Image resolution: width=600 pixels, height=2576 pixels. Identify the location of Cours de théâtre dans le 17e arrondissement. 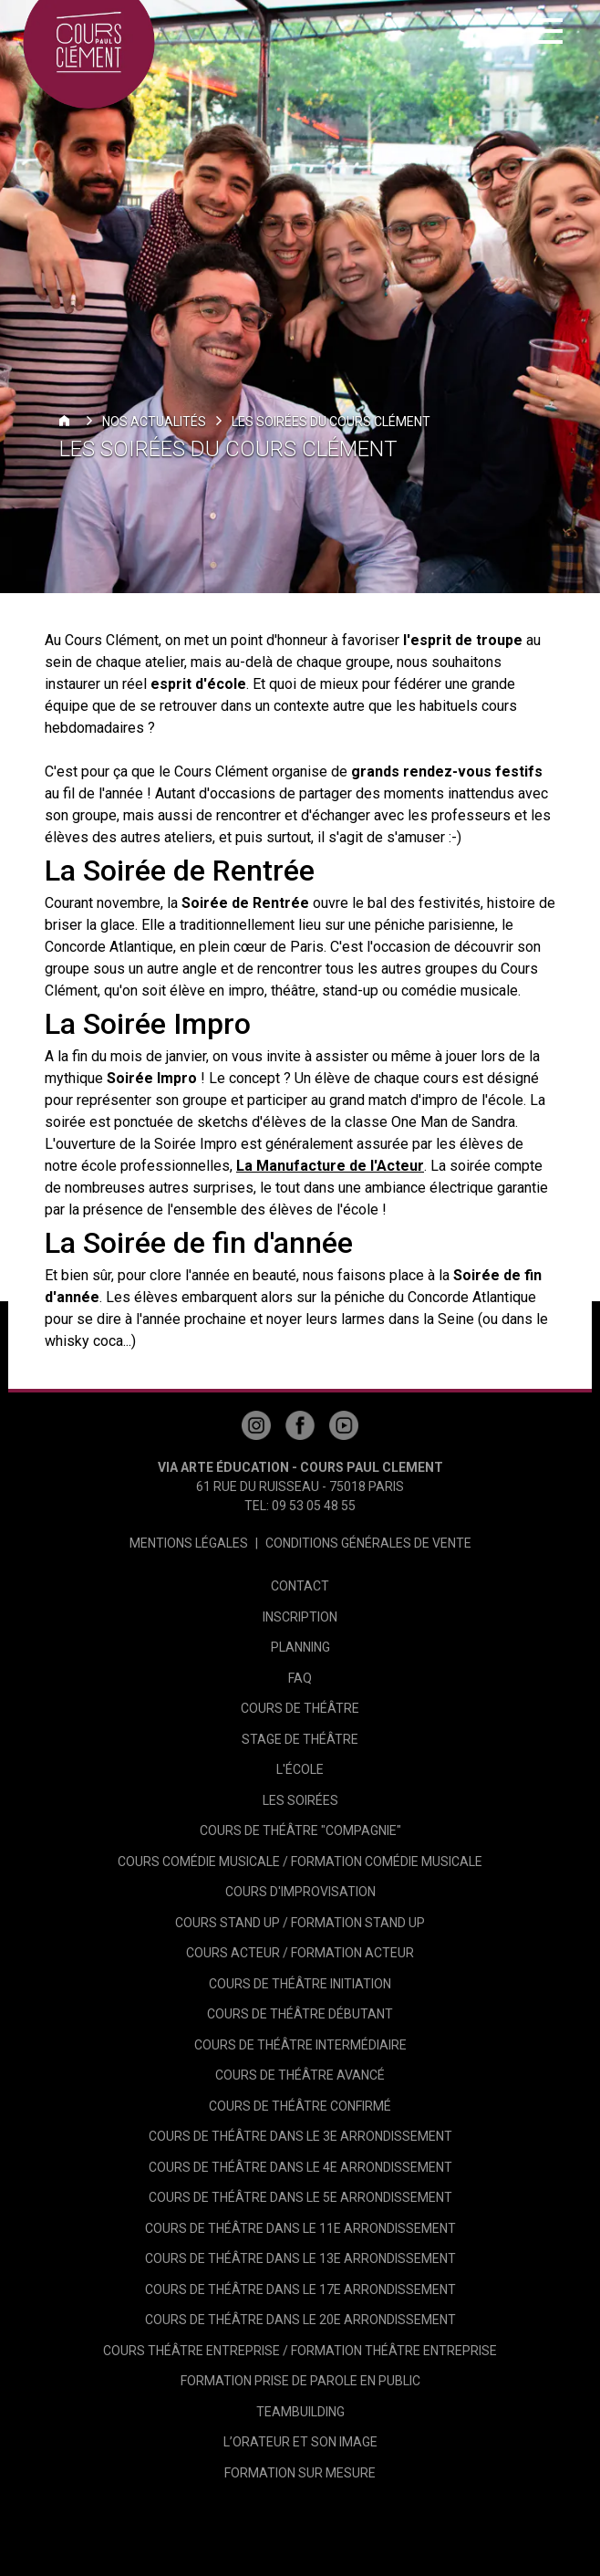
(300, 2289).